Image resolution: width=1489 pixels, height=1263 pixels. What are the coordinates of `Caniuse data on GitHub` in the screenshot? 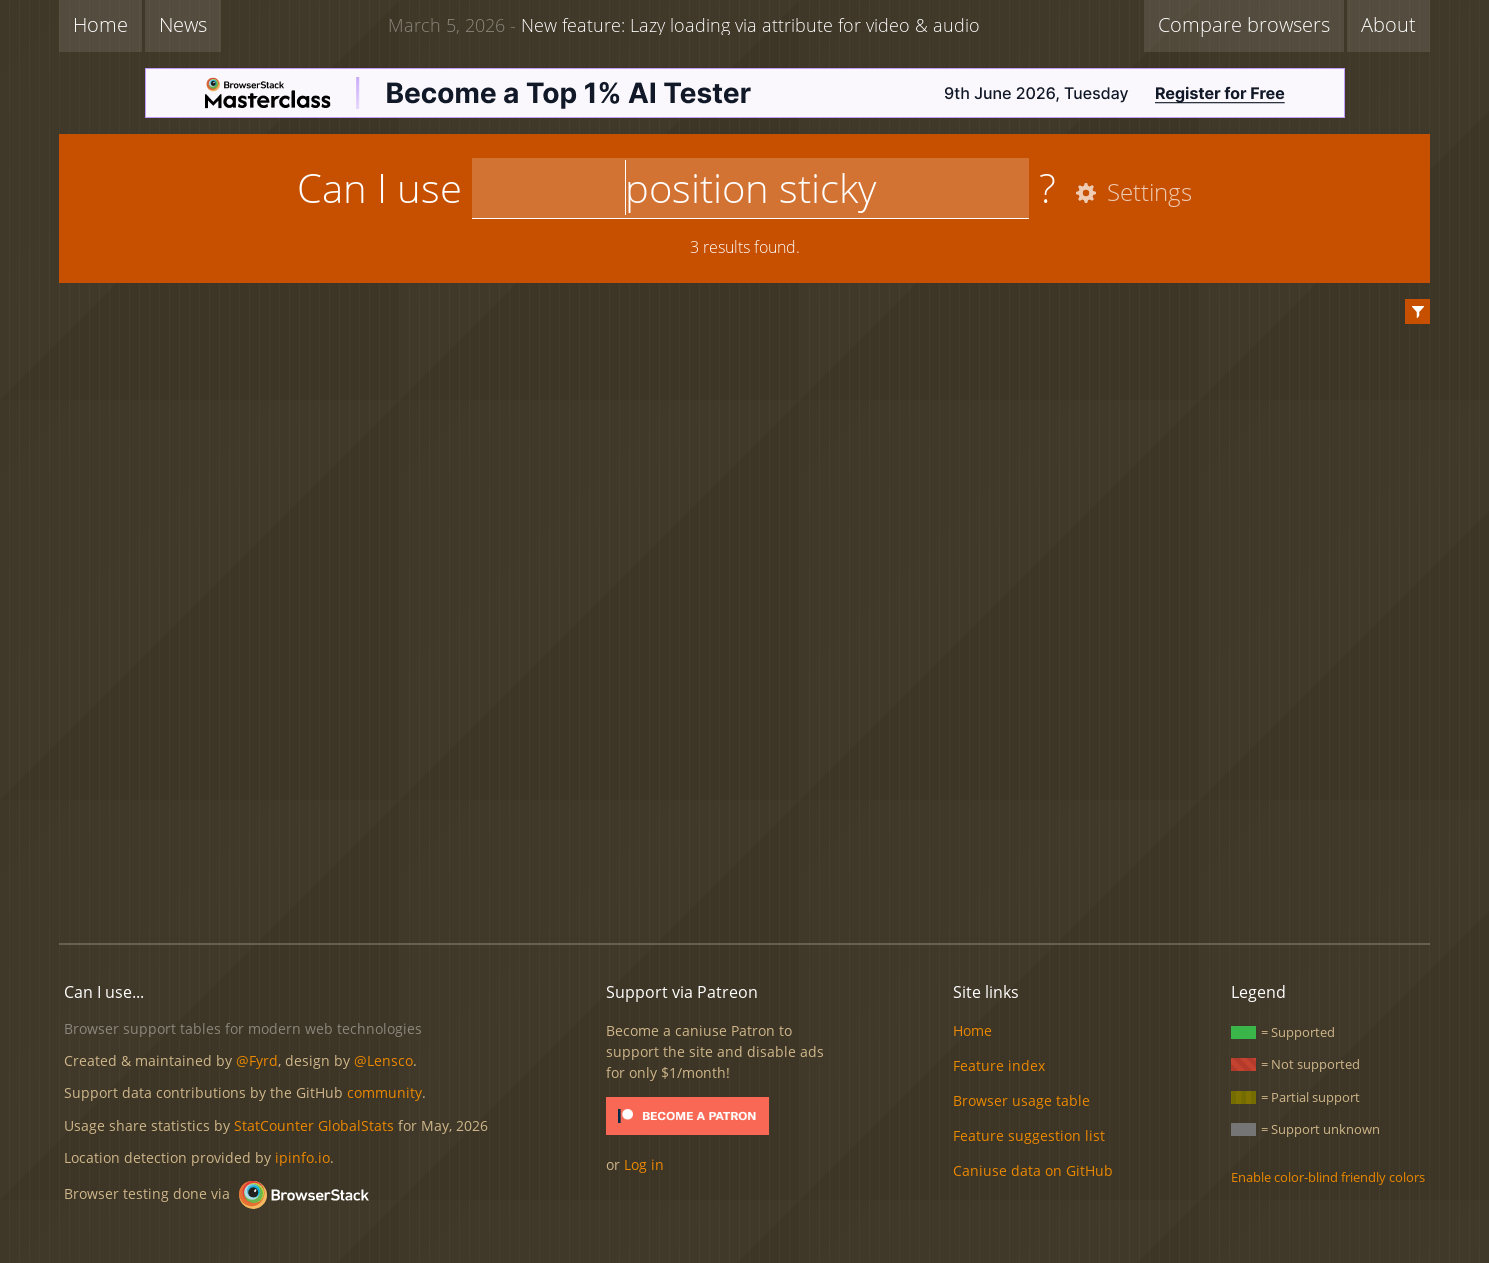 It's located at (1033, 1170).